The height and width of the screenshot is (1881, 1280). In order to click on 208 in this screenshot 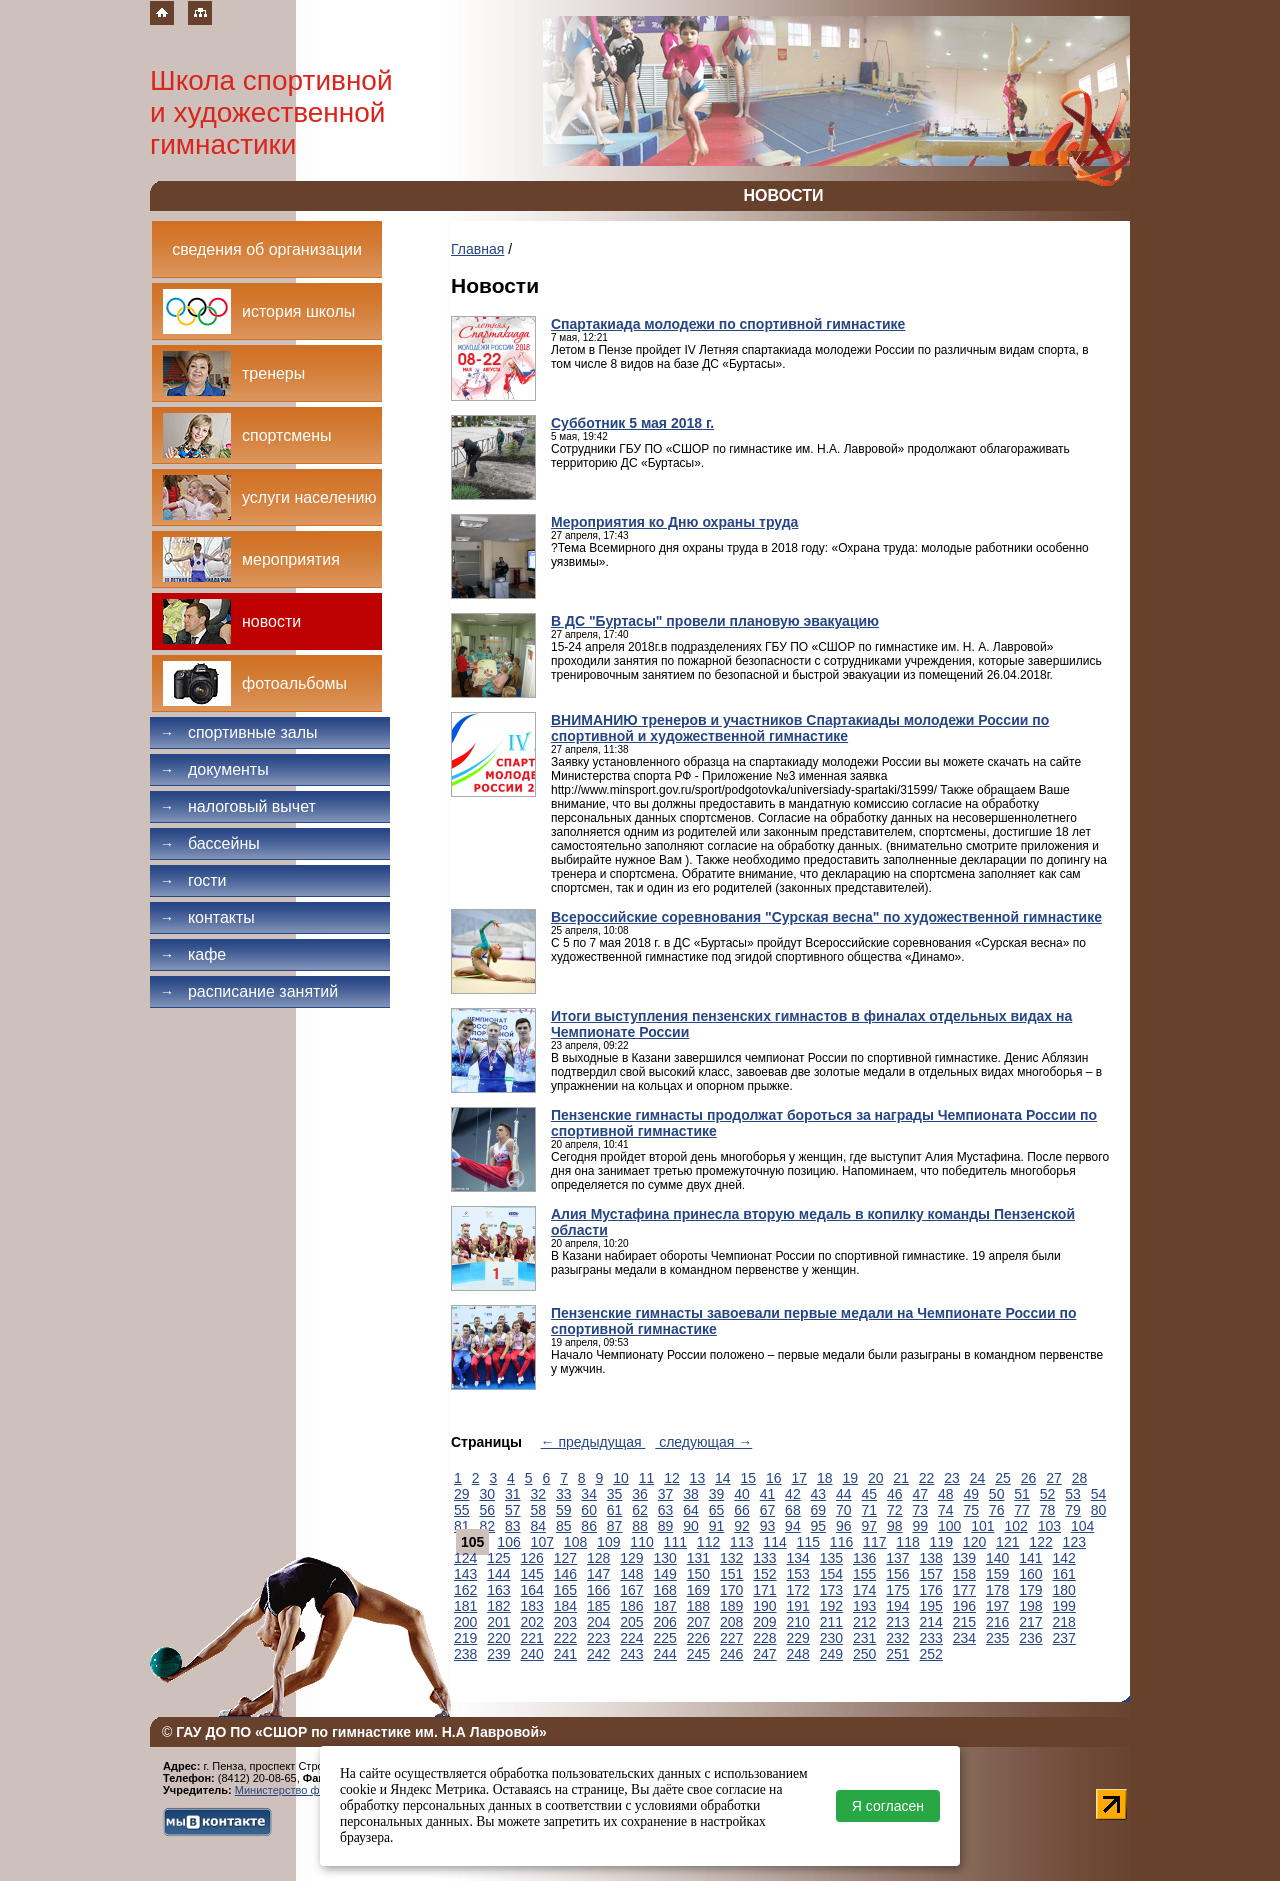, I will do `click(731, 1622)`.